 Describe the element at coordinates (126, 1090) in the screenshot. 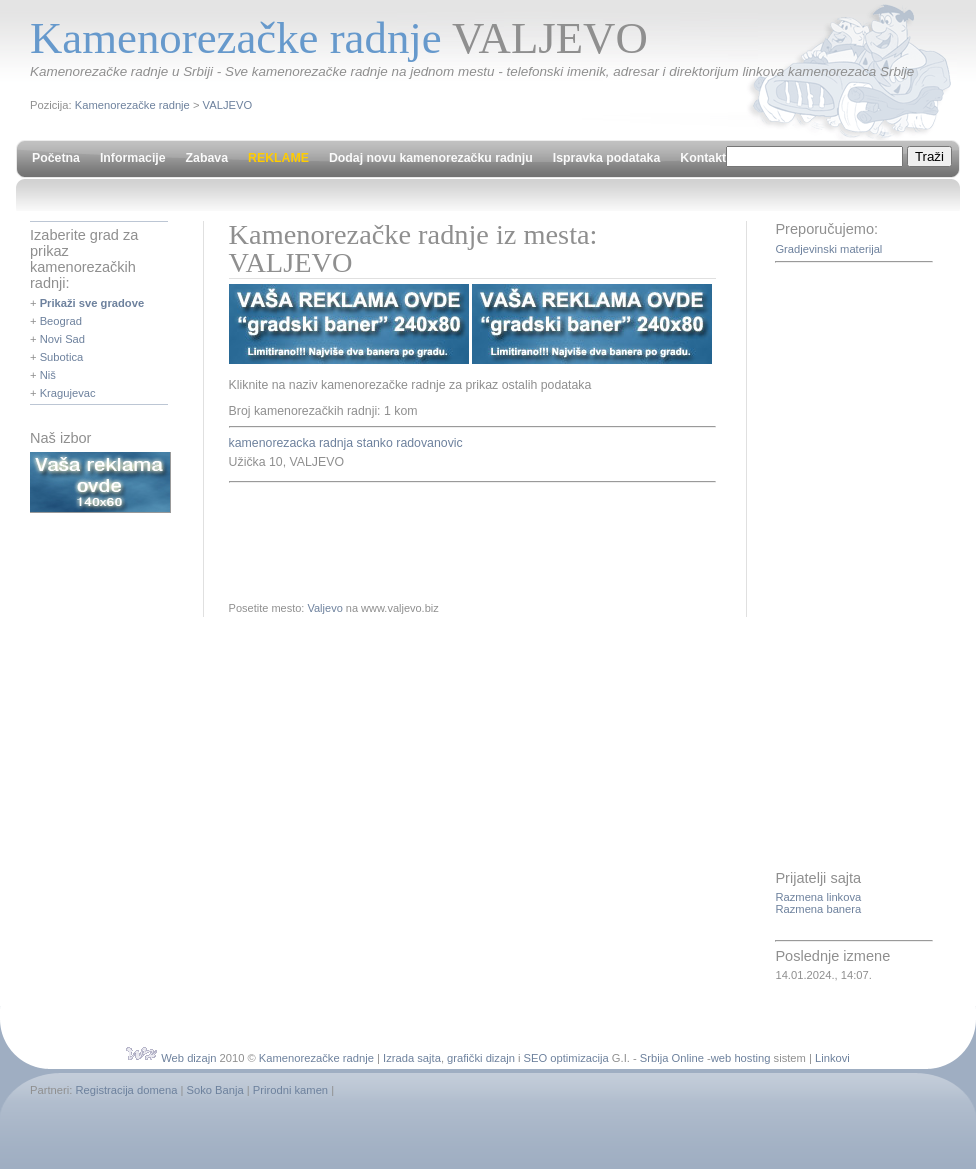

I see `Registracija domena` at that location.